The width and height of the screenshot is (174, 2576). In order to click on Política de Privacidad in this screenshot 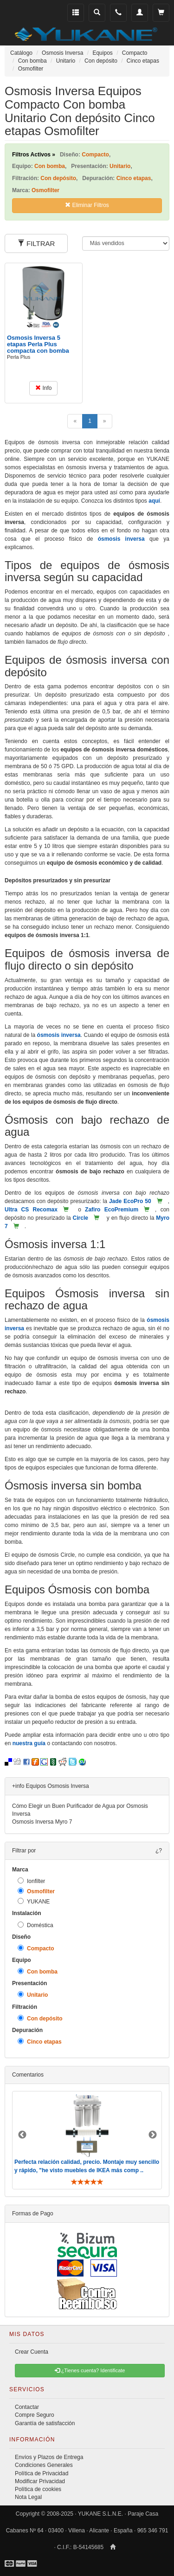, I will do `click(41, 2473)`.